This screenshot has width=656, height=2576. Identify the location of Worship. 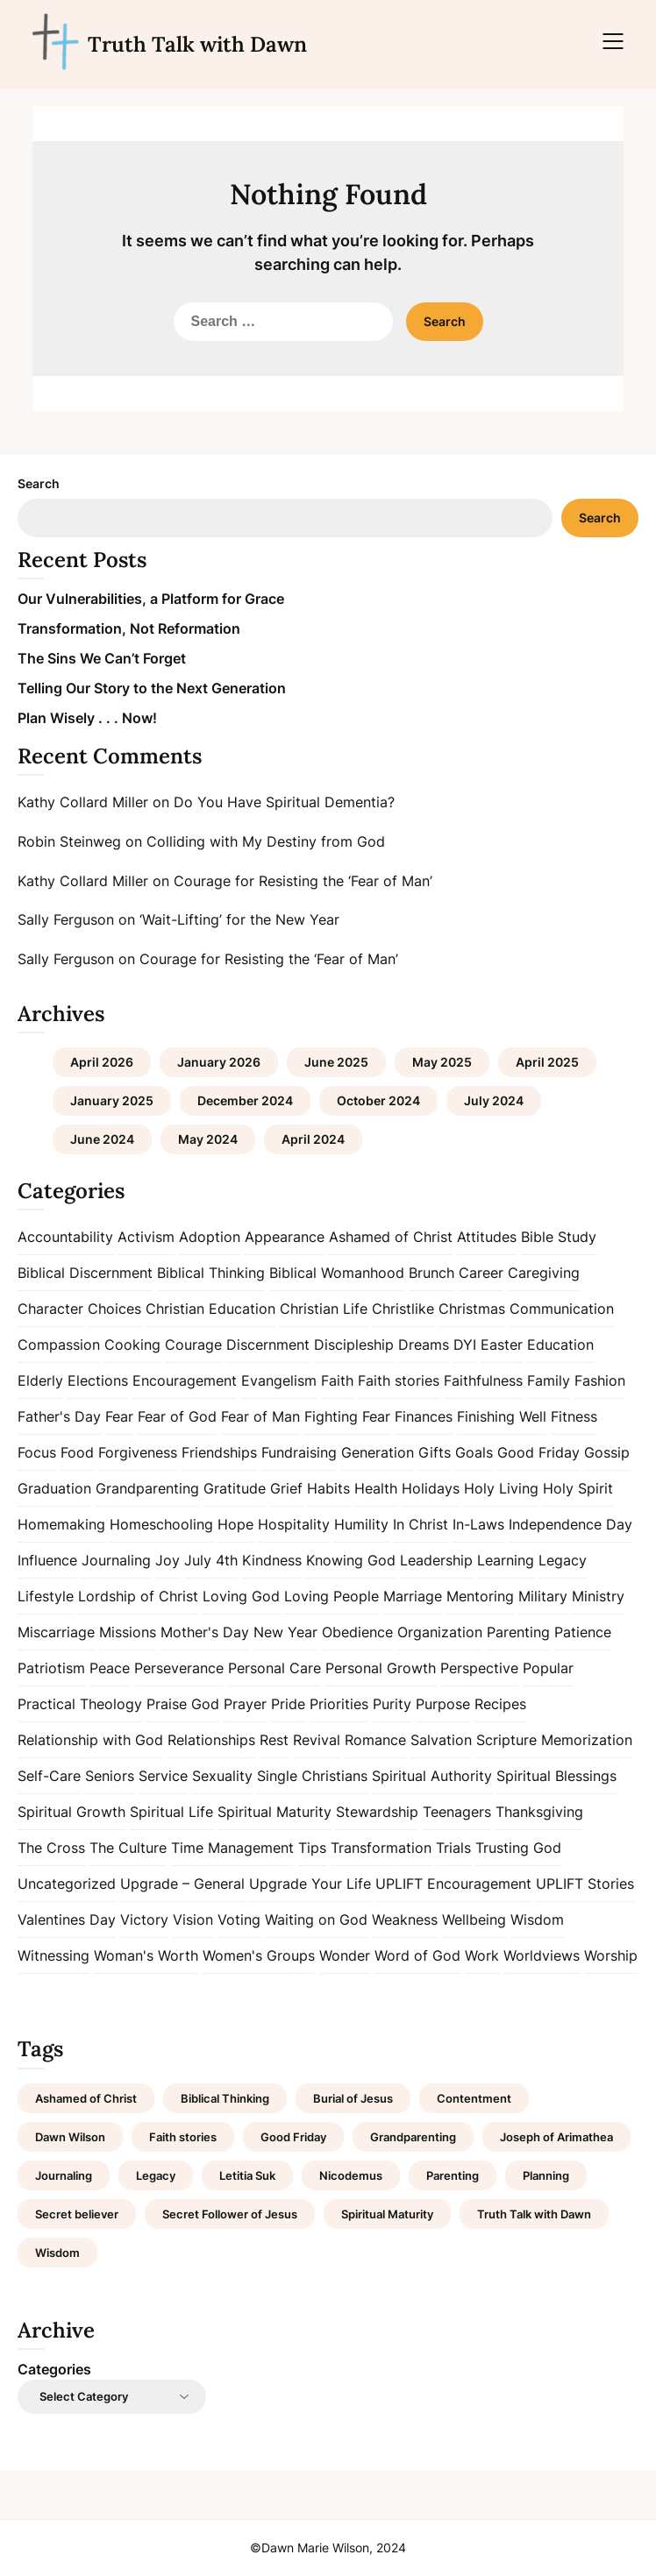
(611, 1955).